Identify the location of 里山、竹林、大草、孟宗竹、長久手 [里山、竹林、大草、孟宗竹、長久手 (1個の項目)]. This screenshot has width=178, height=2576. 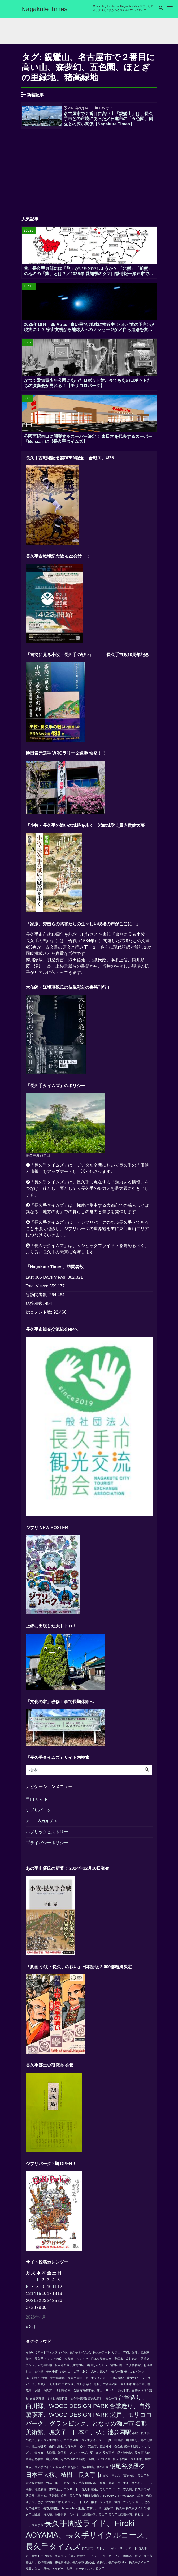
(101, 2510).